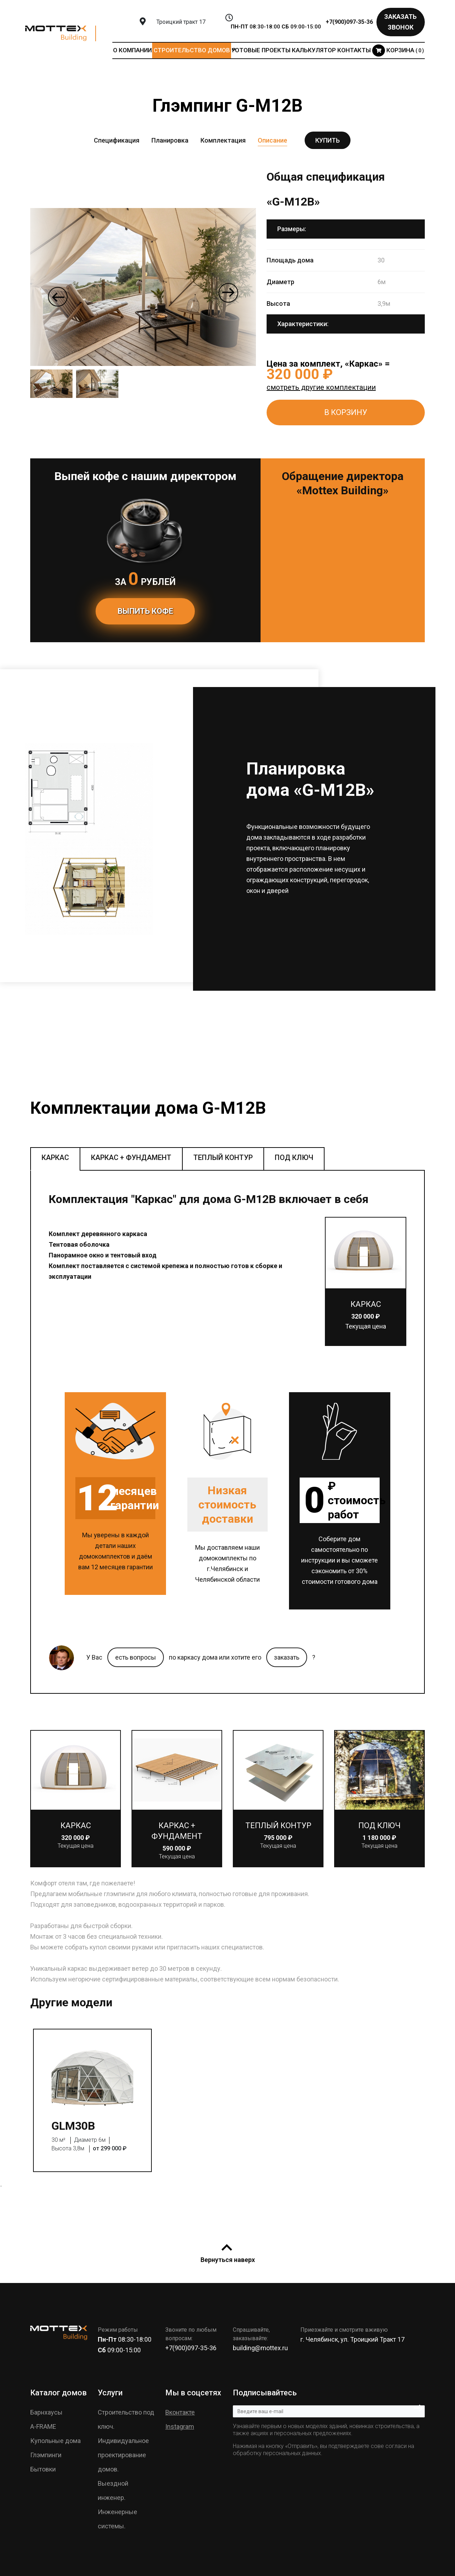  What do you see at coordinates (400, 22) in the screenshot?
I see `Заказать звонок` at bounding box center [400, 22].